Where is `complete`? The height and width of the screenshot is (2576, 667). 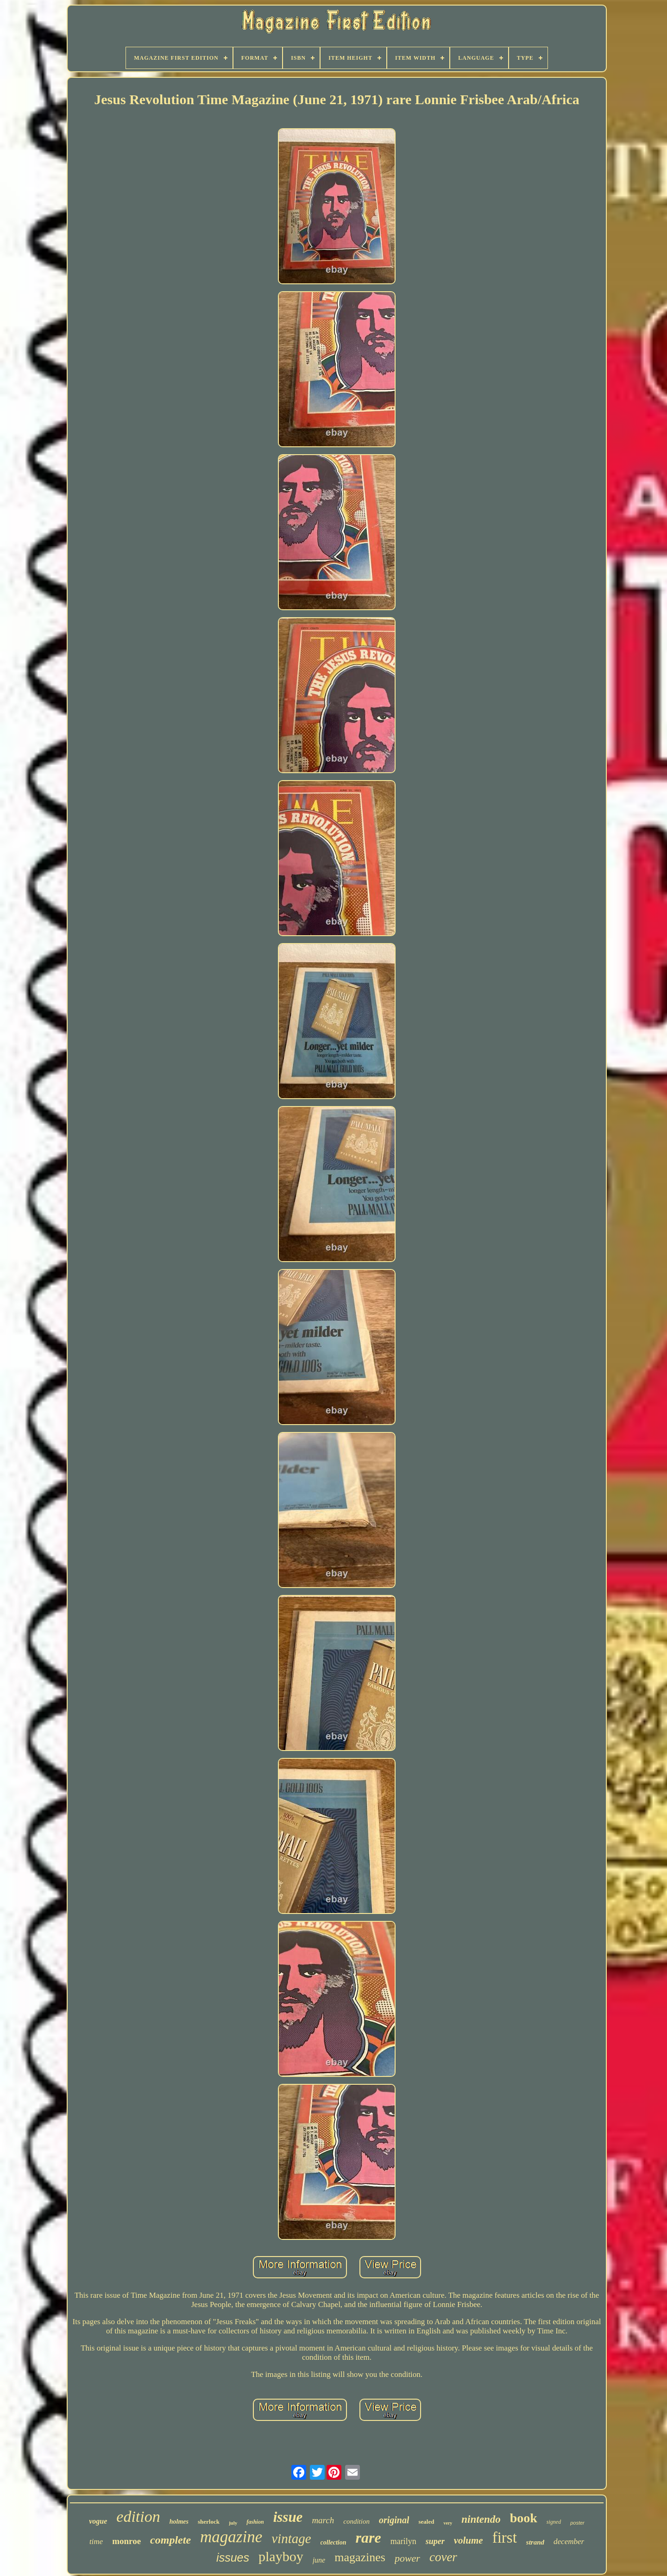 complete is located at coordinates (170, 2540).